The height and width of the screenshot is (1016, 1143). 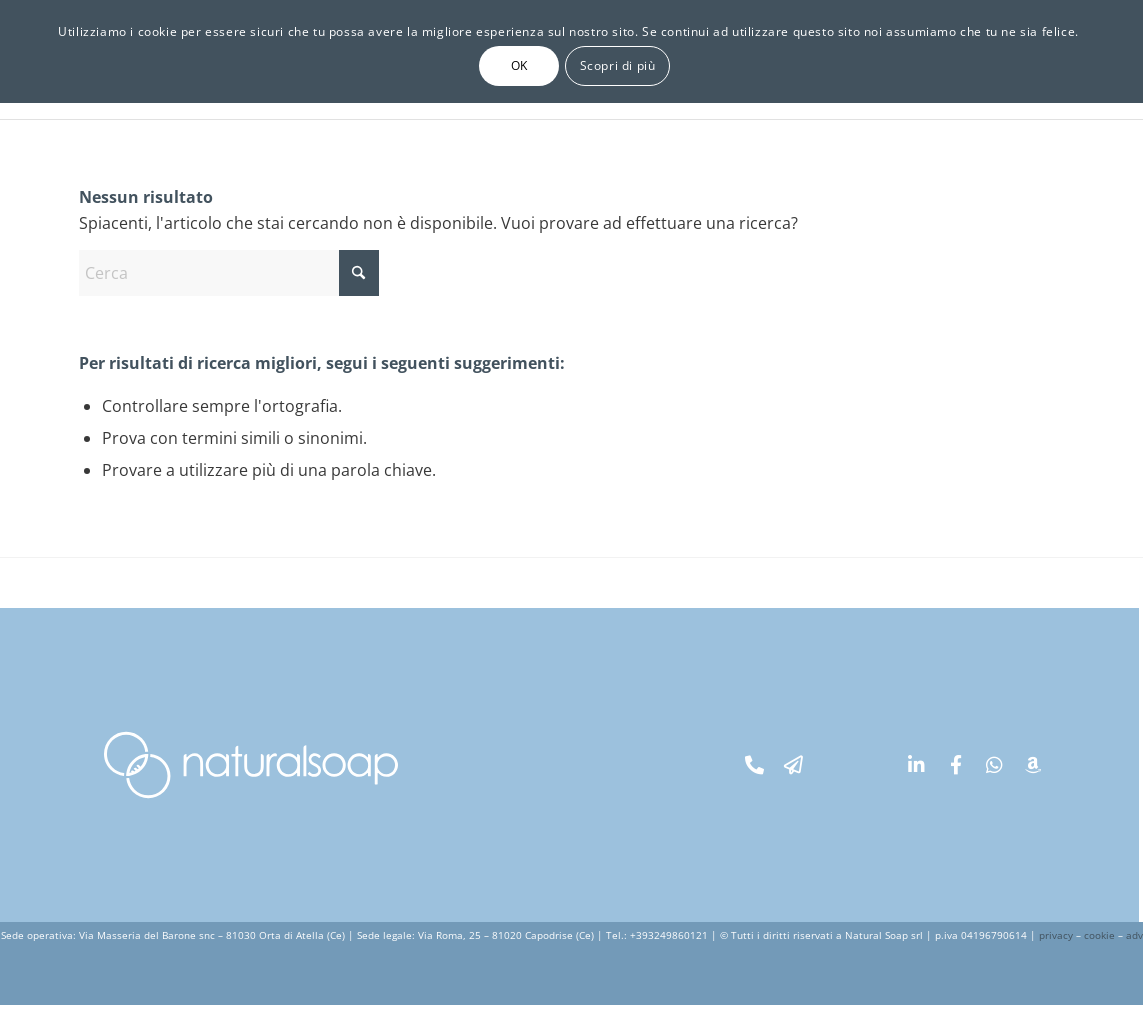 I want to click on adv, so click(x=1134, y=935).